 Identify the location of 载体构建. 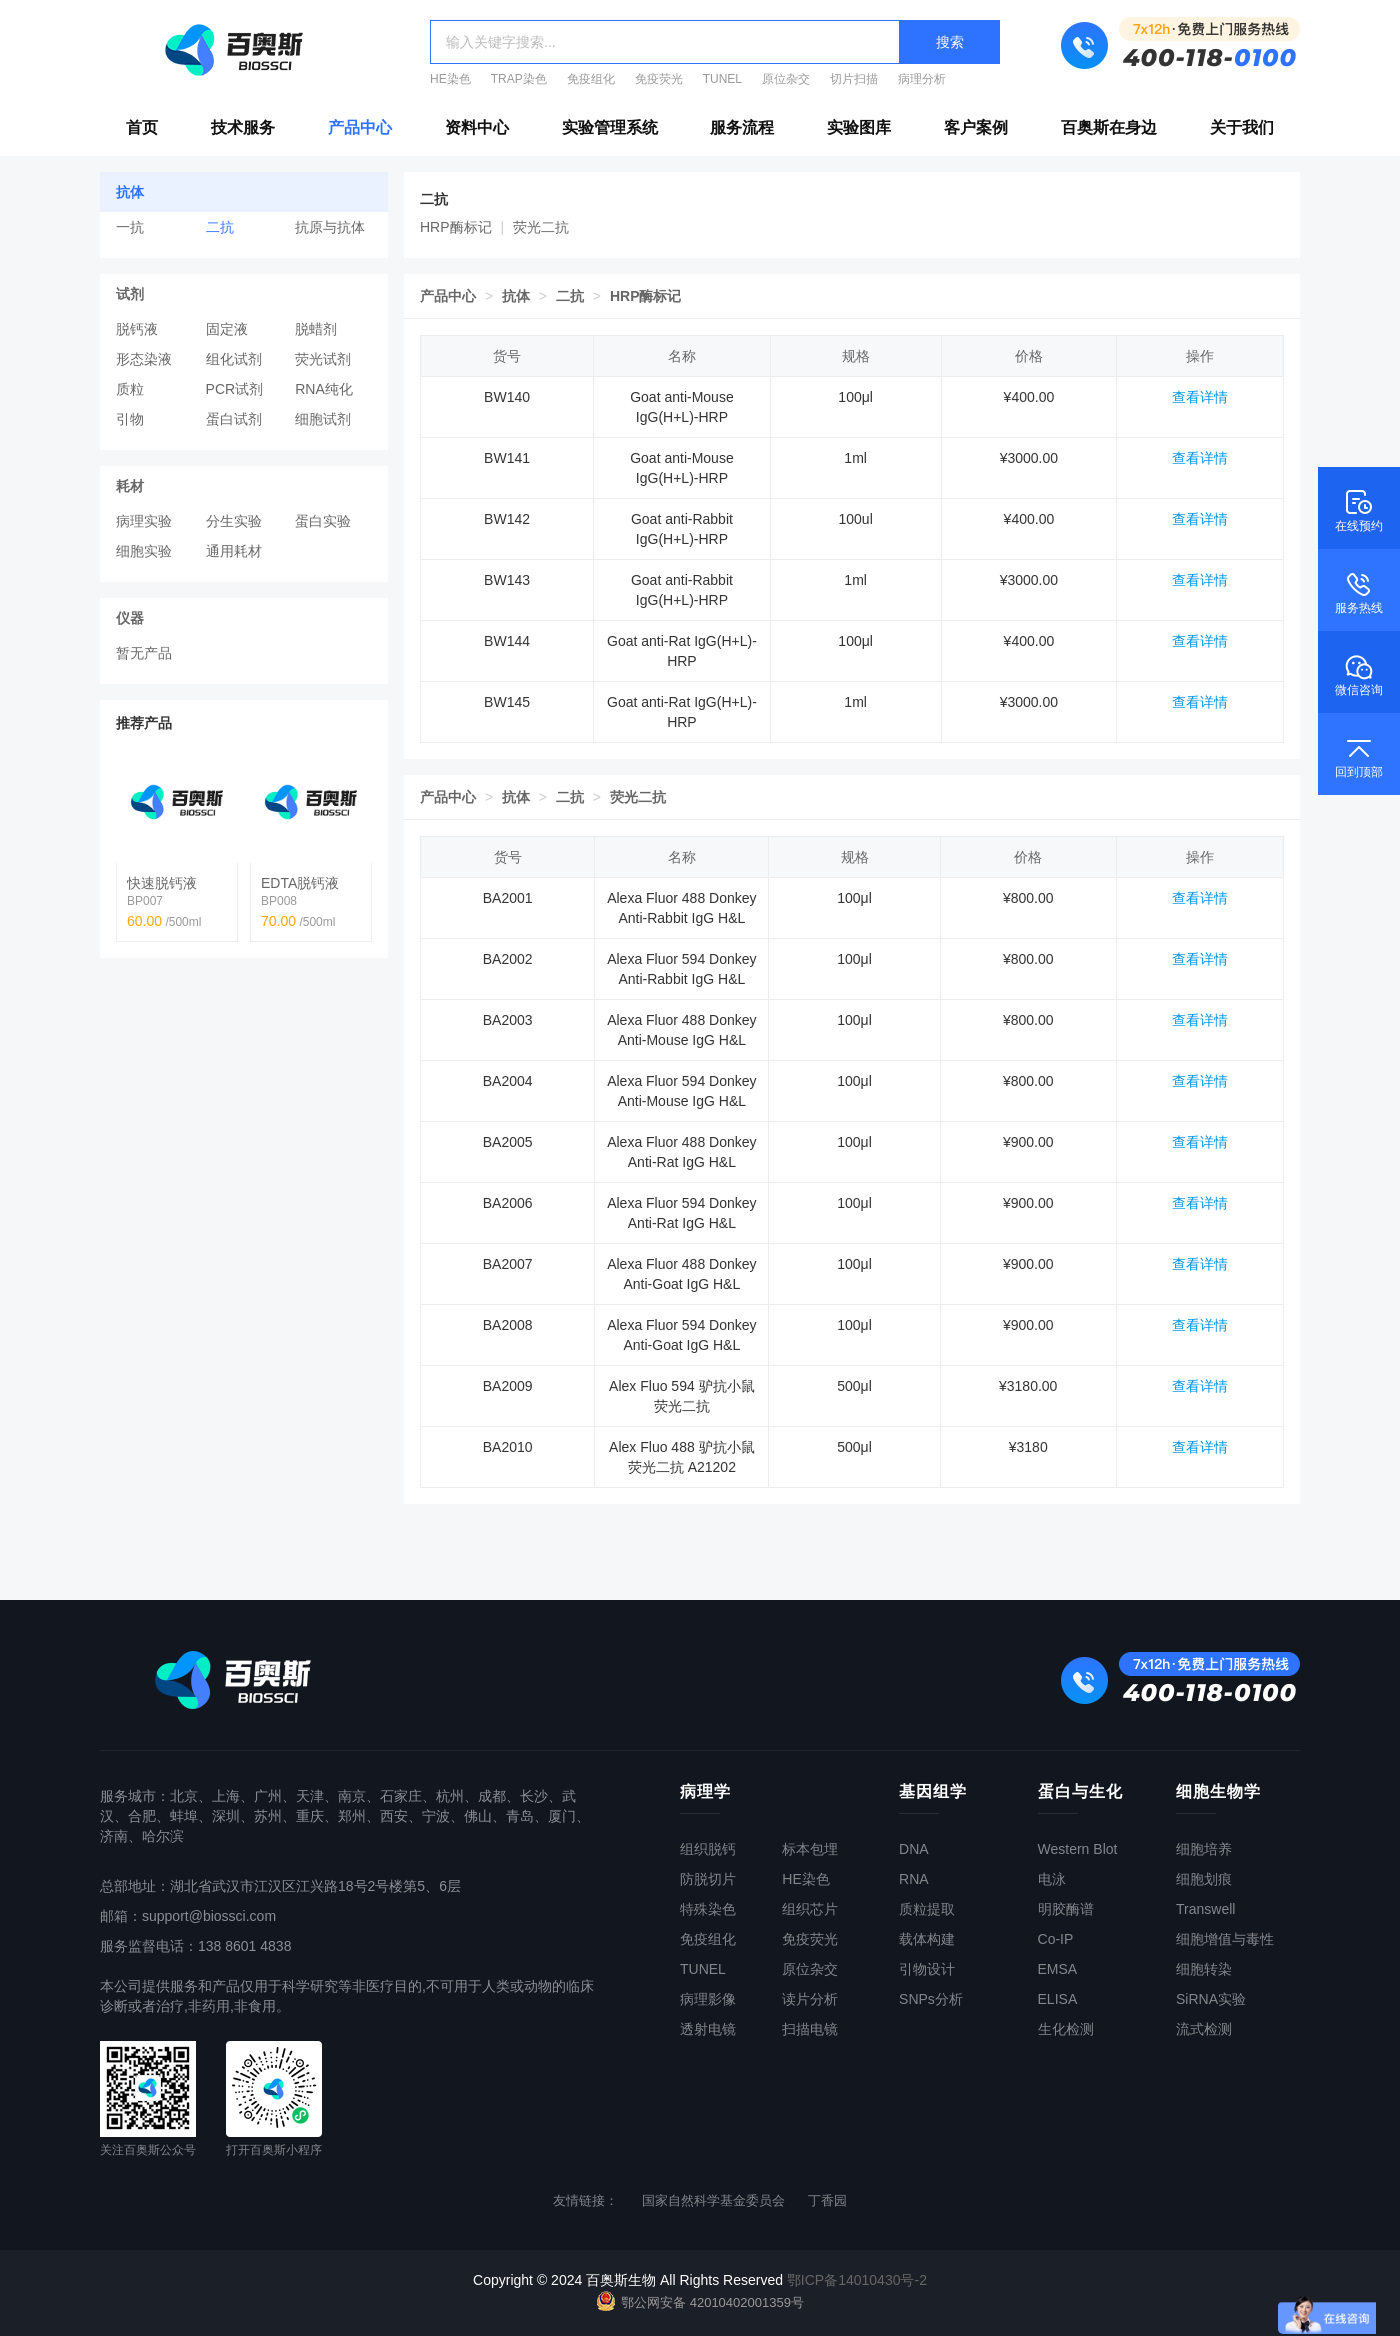
(927, 1939).